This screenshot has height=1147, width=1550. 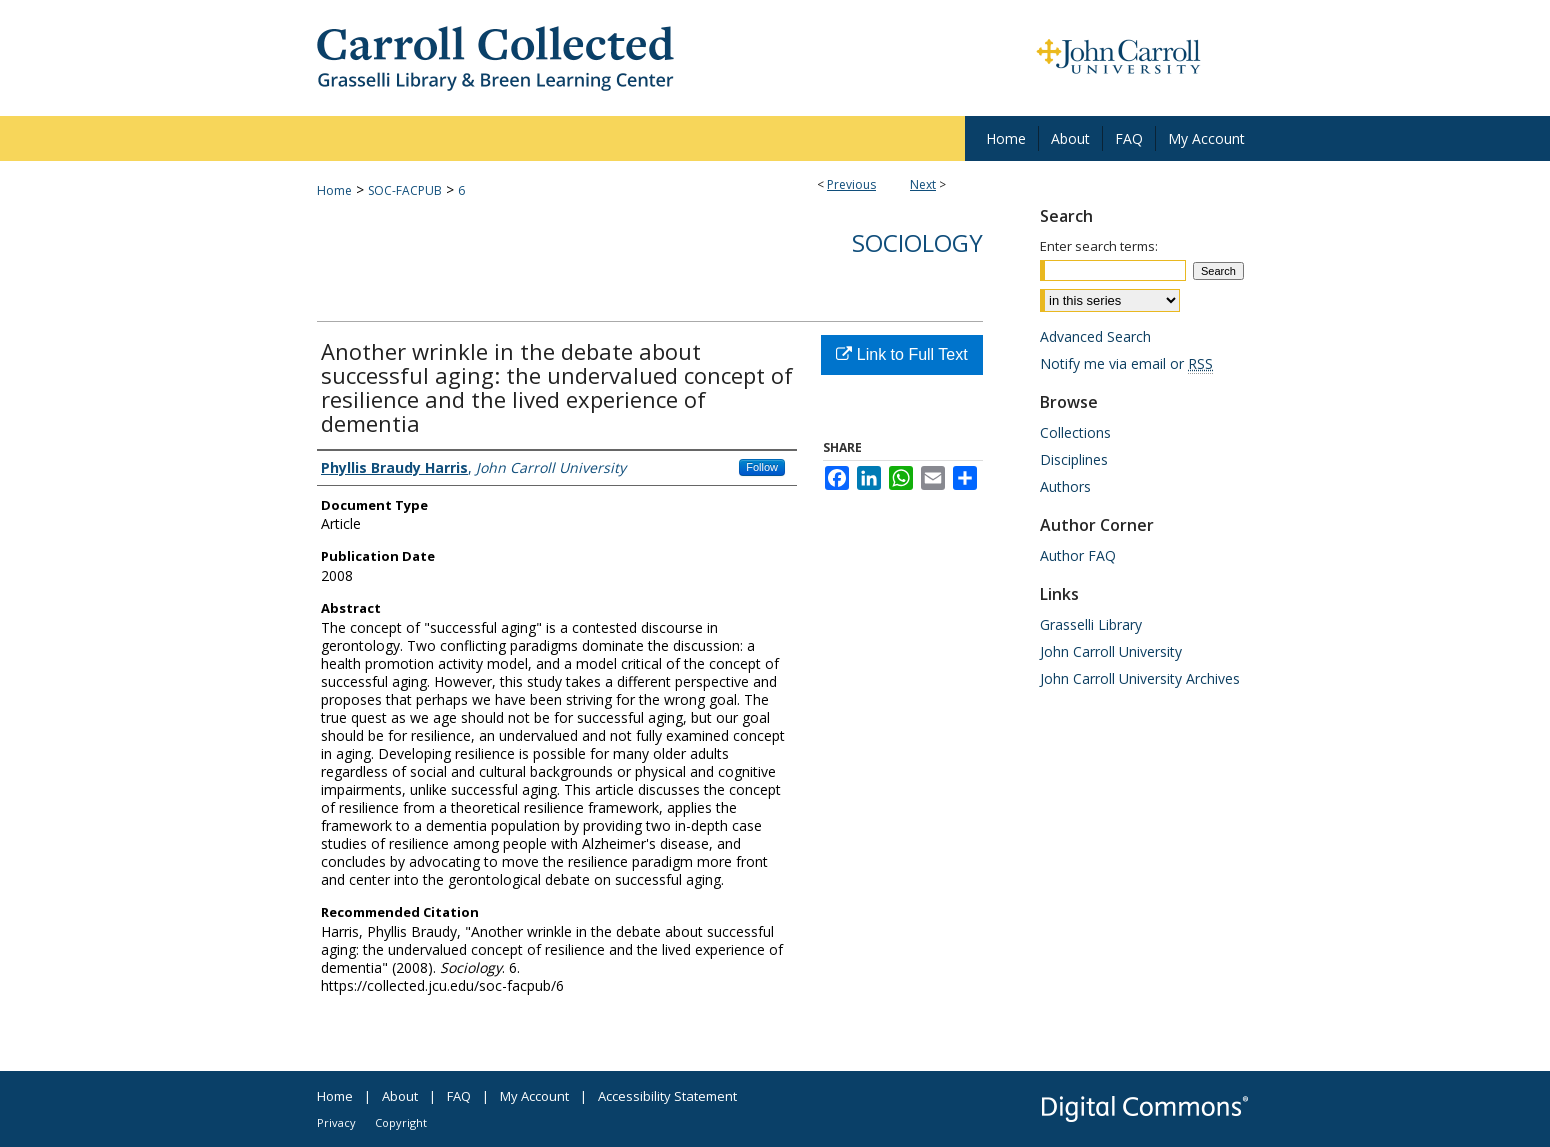 I want to click on Notify me via email or, so click(x=1126, y=363).